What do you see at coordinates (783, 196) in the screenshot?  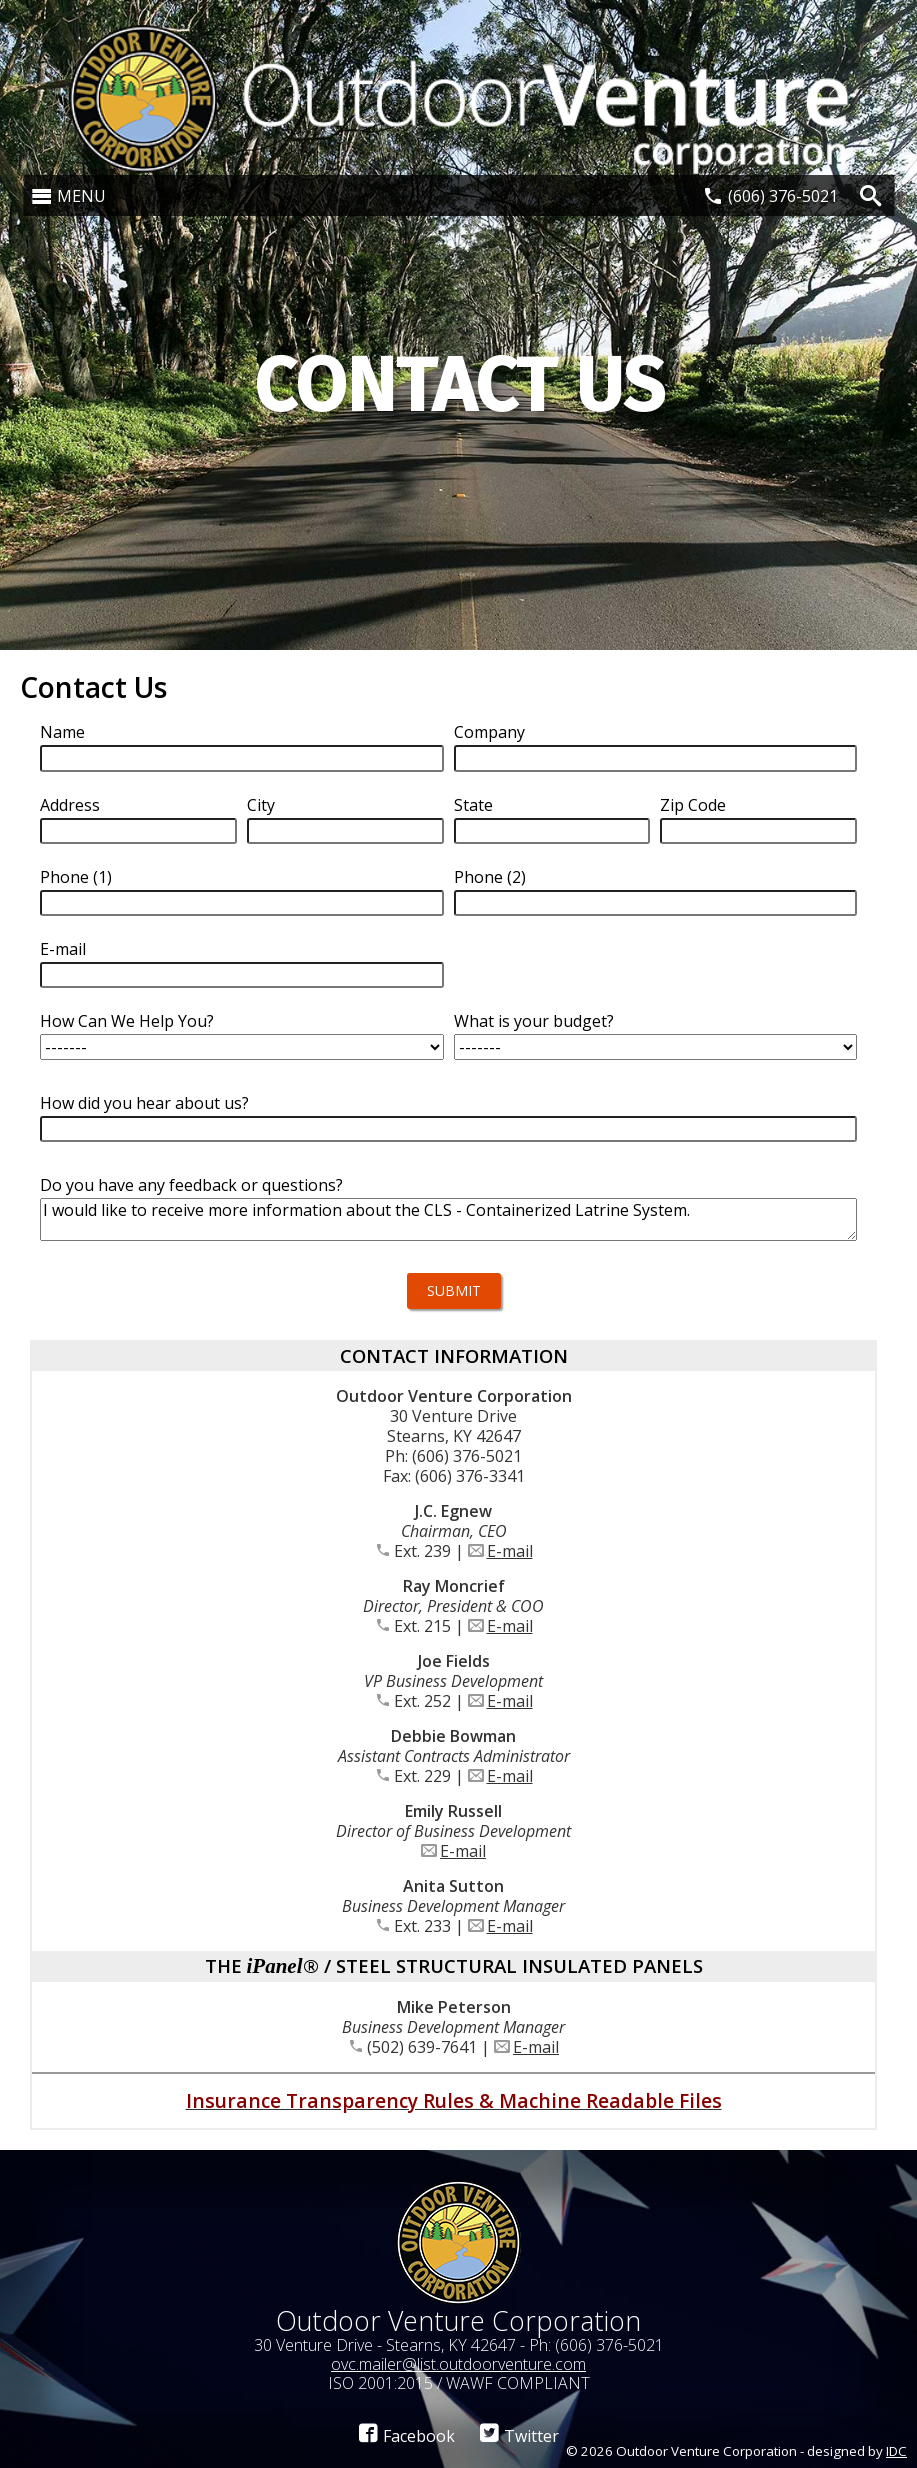 I see `(606) 376-5021` at bounding box center [783, 196].